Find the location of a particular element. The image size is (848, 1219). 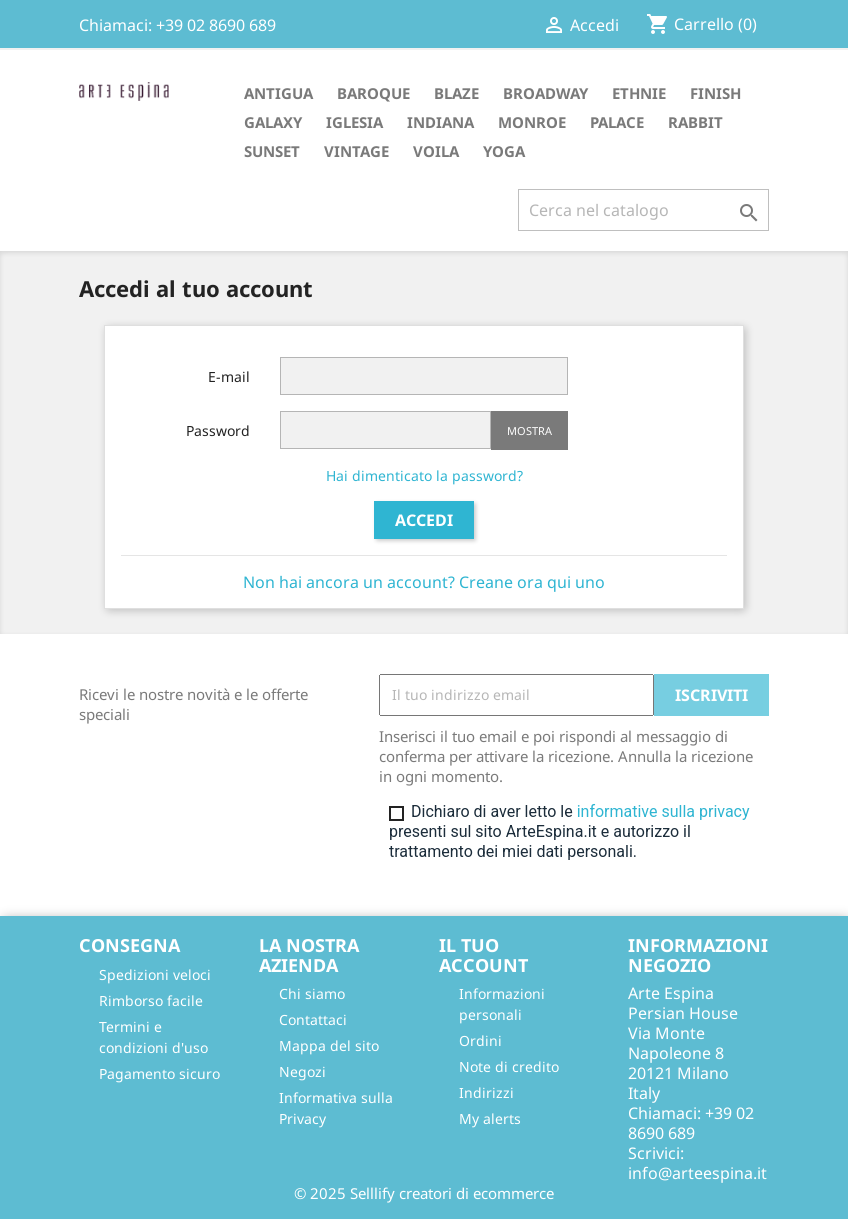

Password is located at coordinates (218, 430).